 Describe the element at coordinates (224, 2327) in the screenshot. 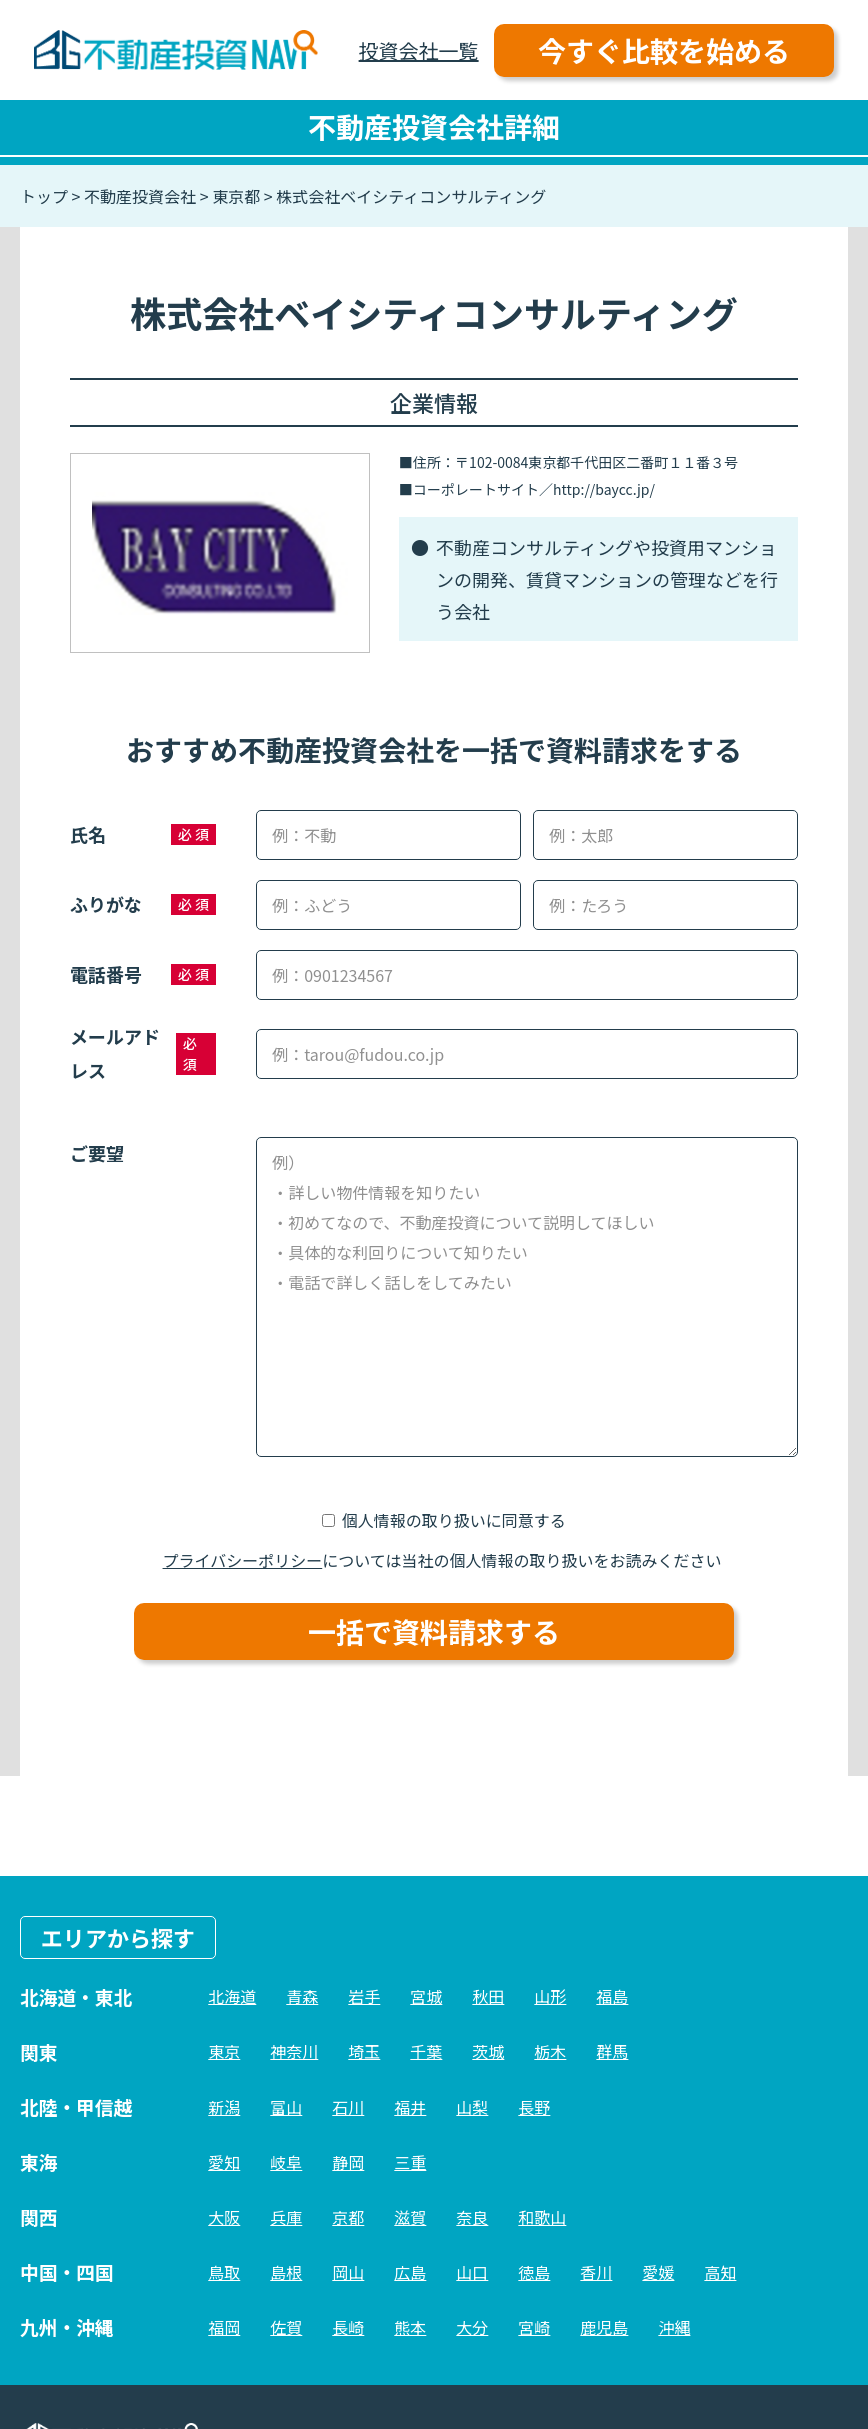

I see `福岡` at that location.